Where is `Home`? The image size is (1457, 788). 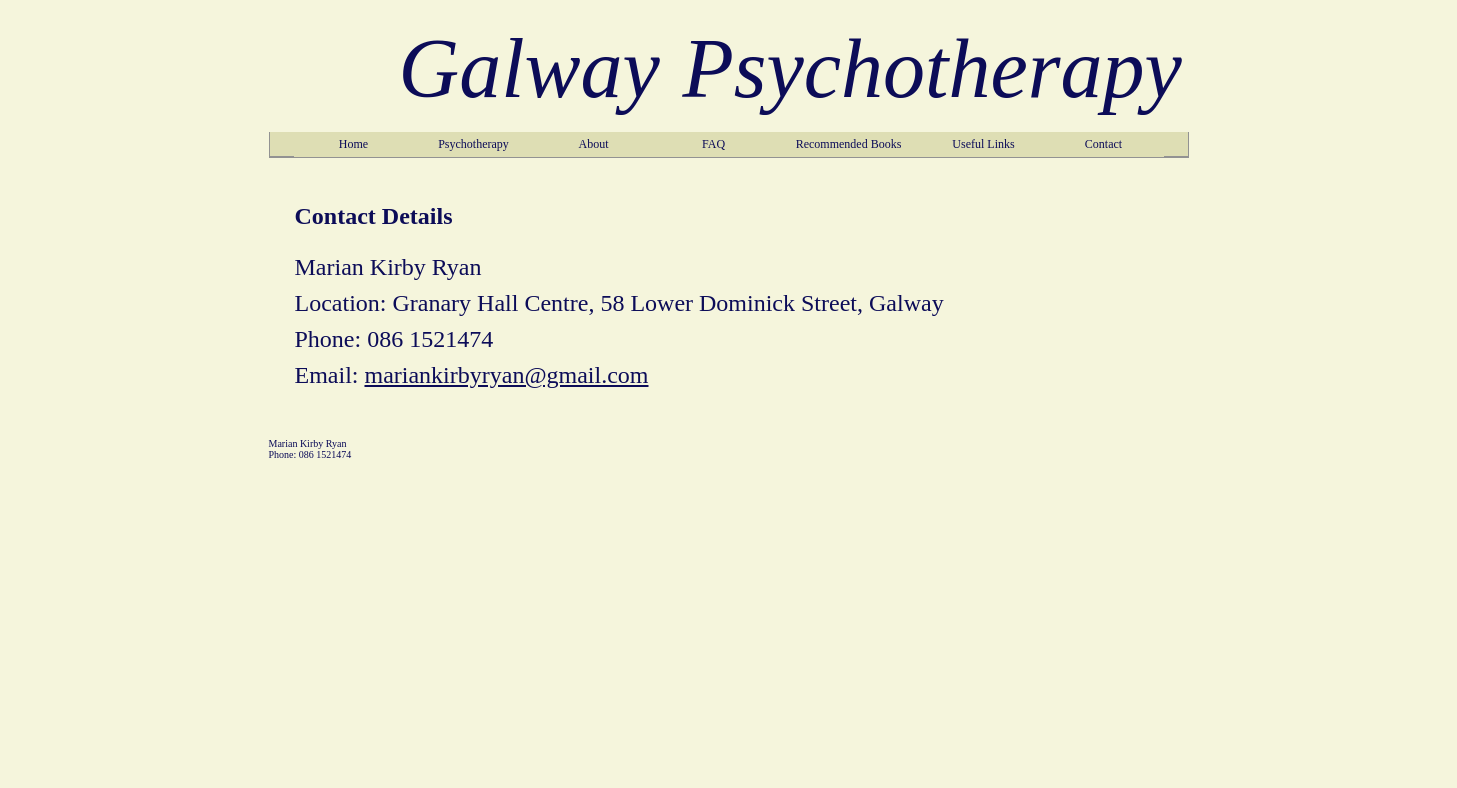
Home is located at coordinates (353, 144).